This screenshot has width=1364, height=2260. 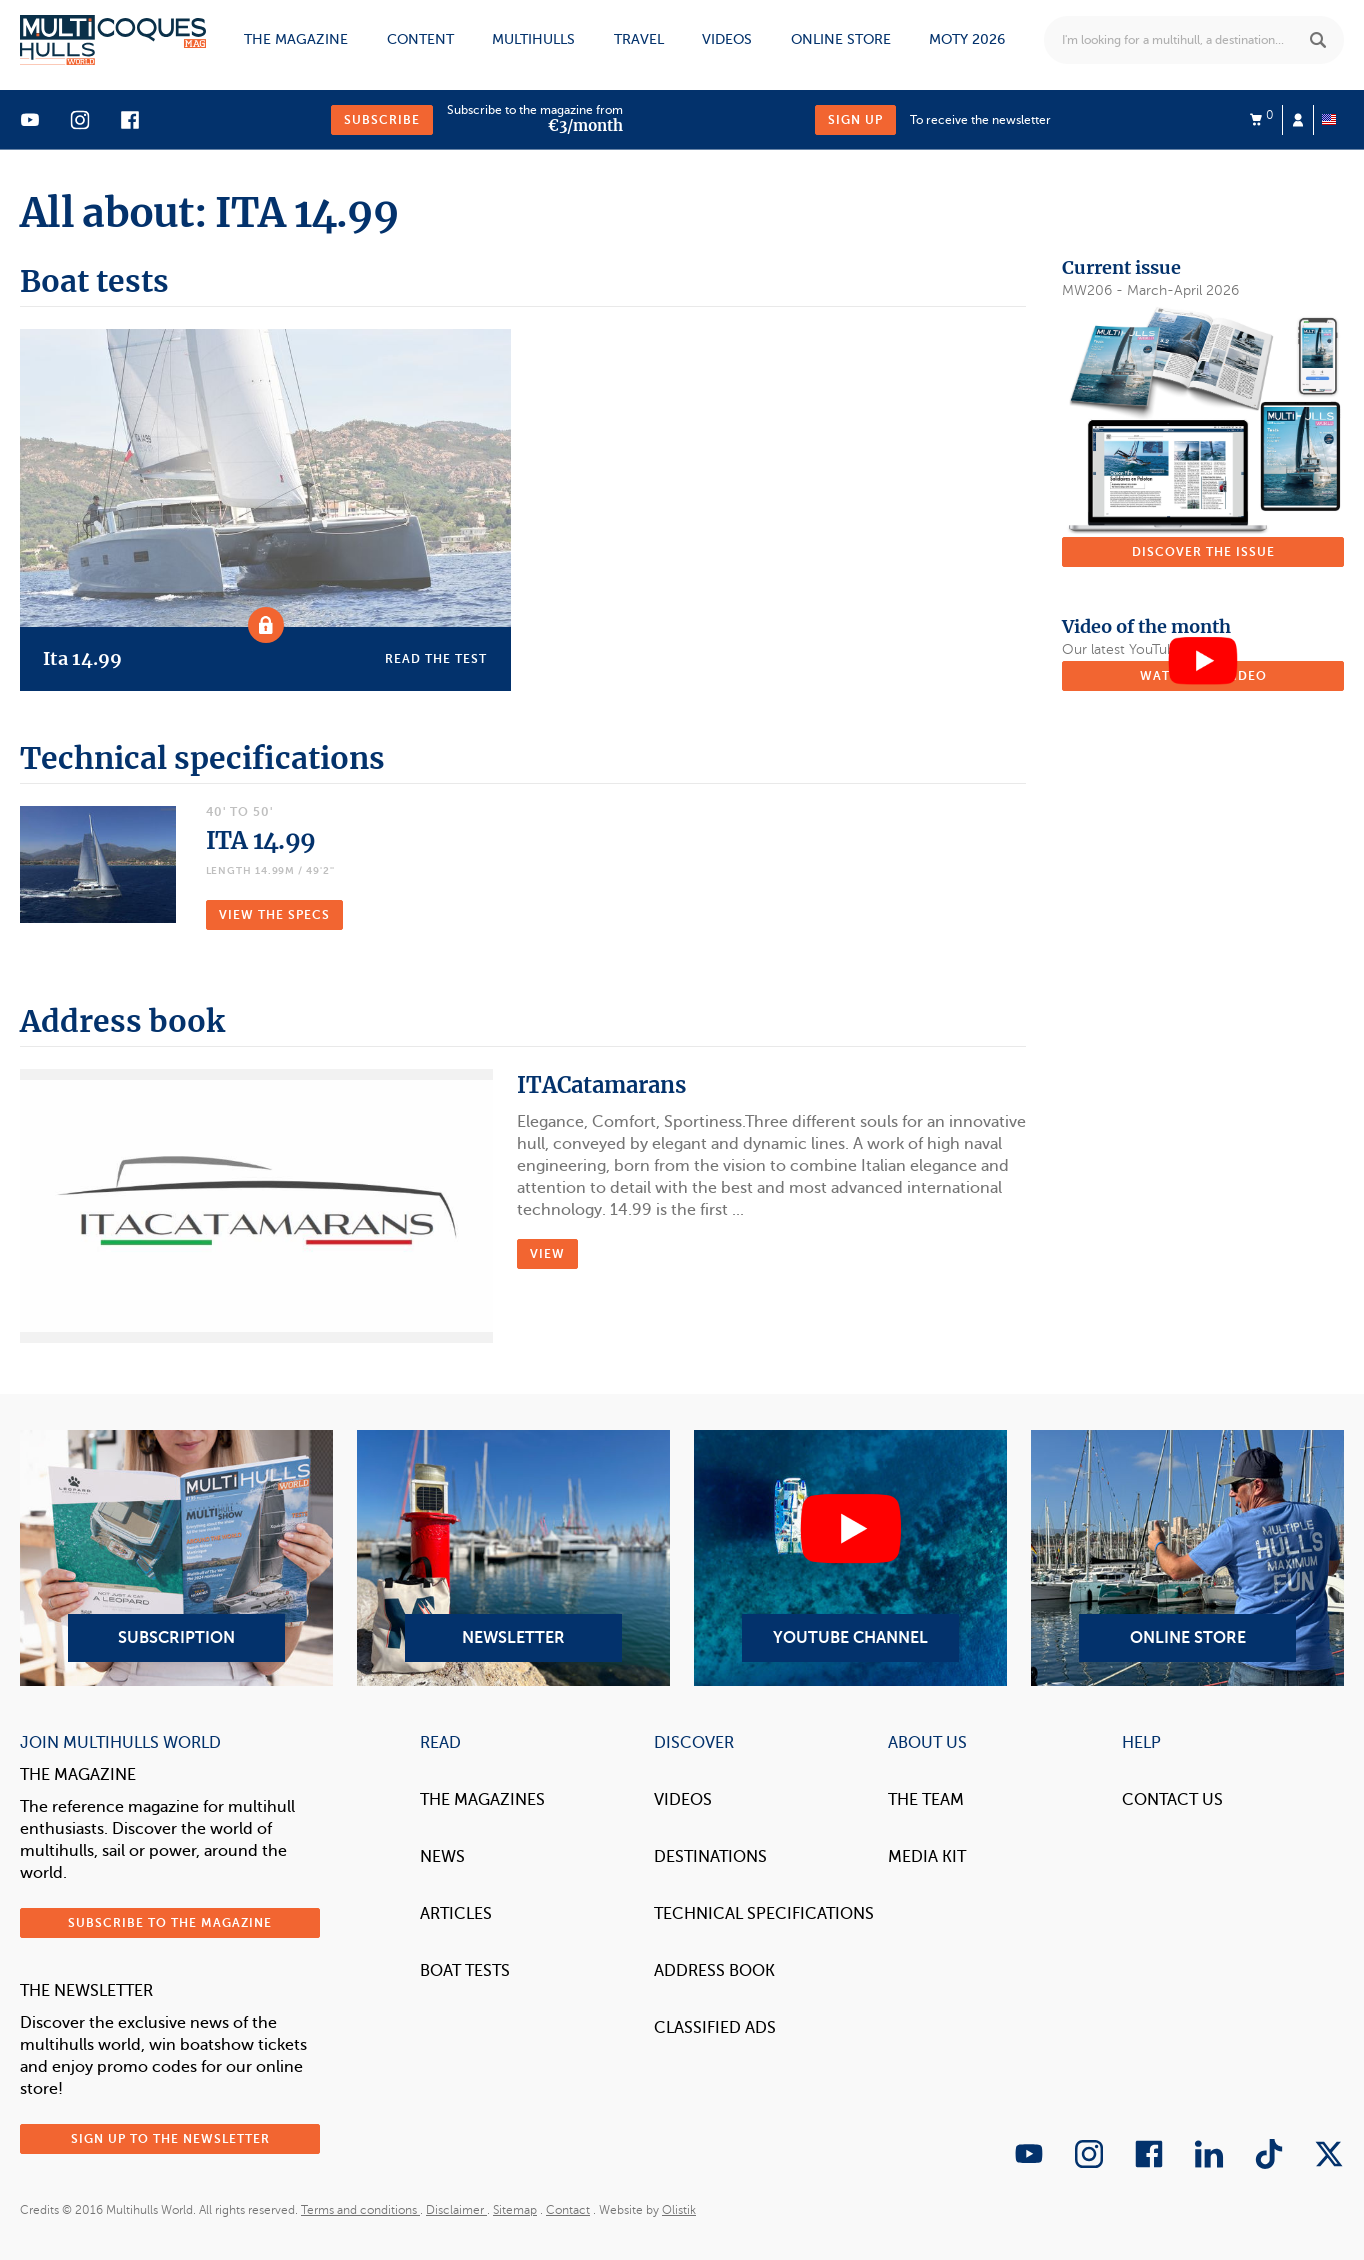 I want to click on Contact, so click(x=568, y=2210).